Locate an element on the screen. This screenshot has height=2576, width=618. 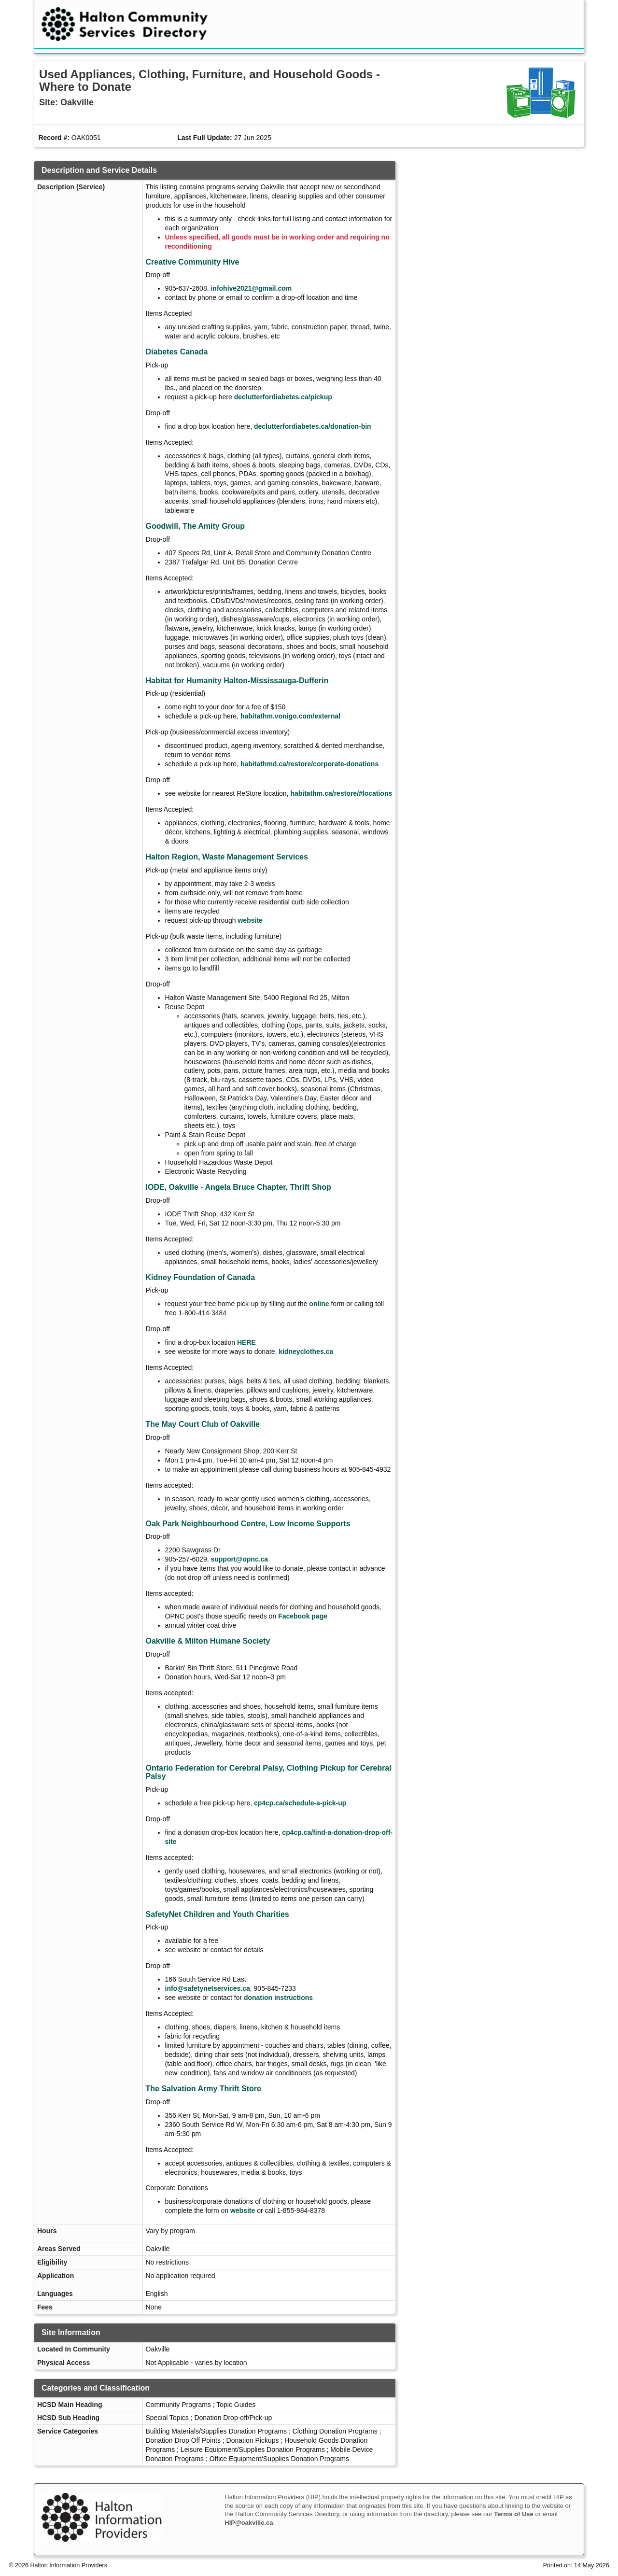
Terms of Use is located at coordinates (513, 2514).